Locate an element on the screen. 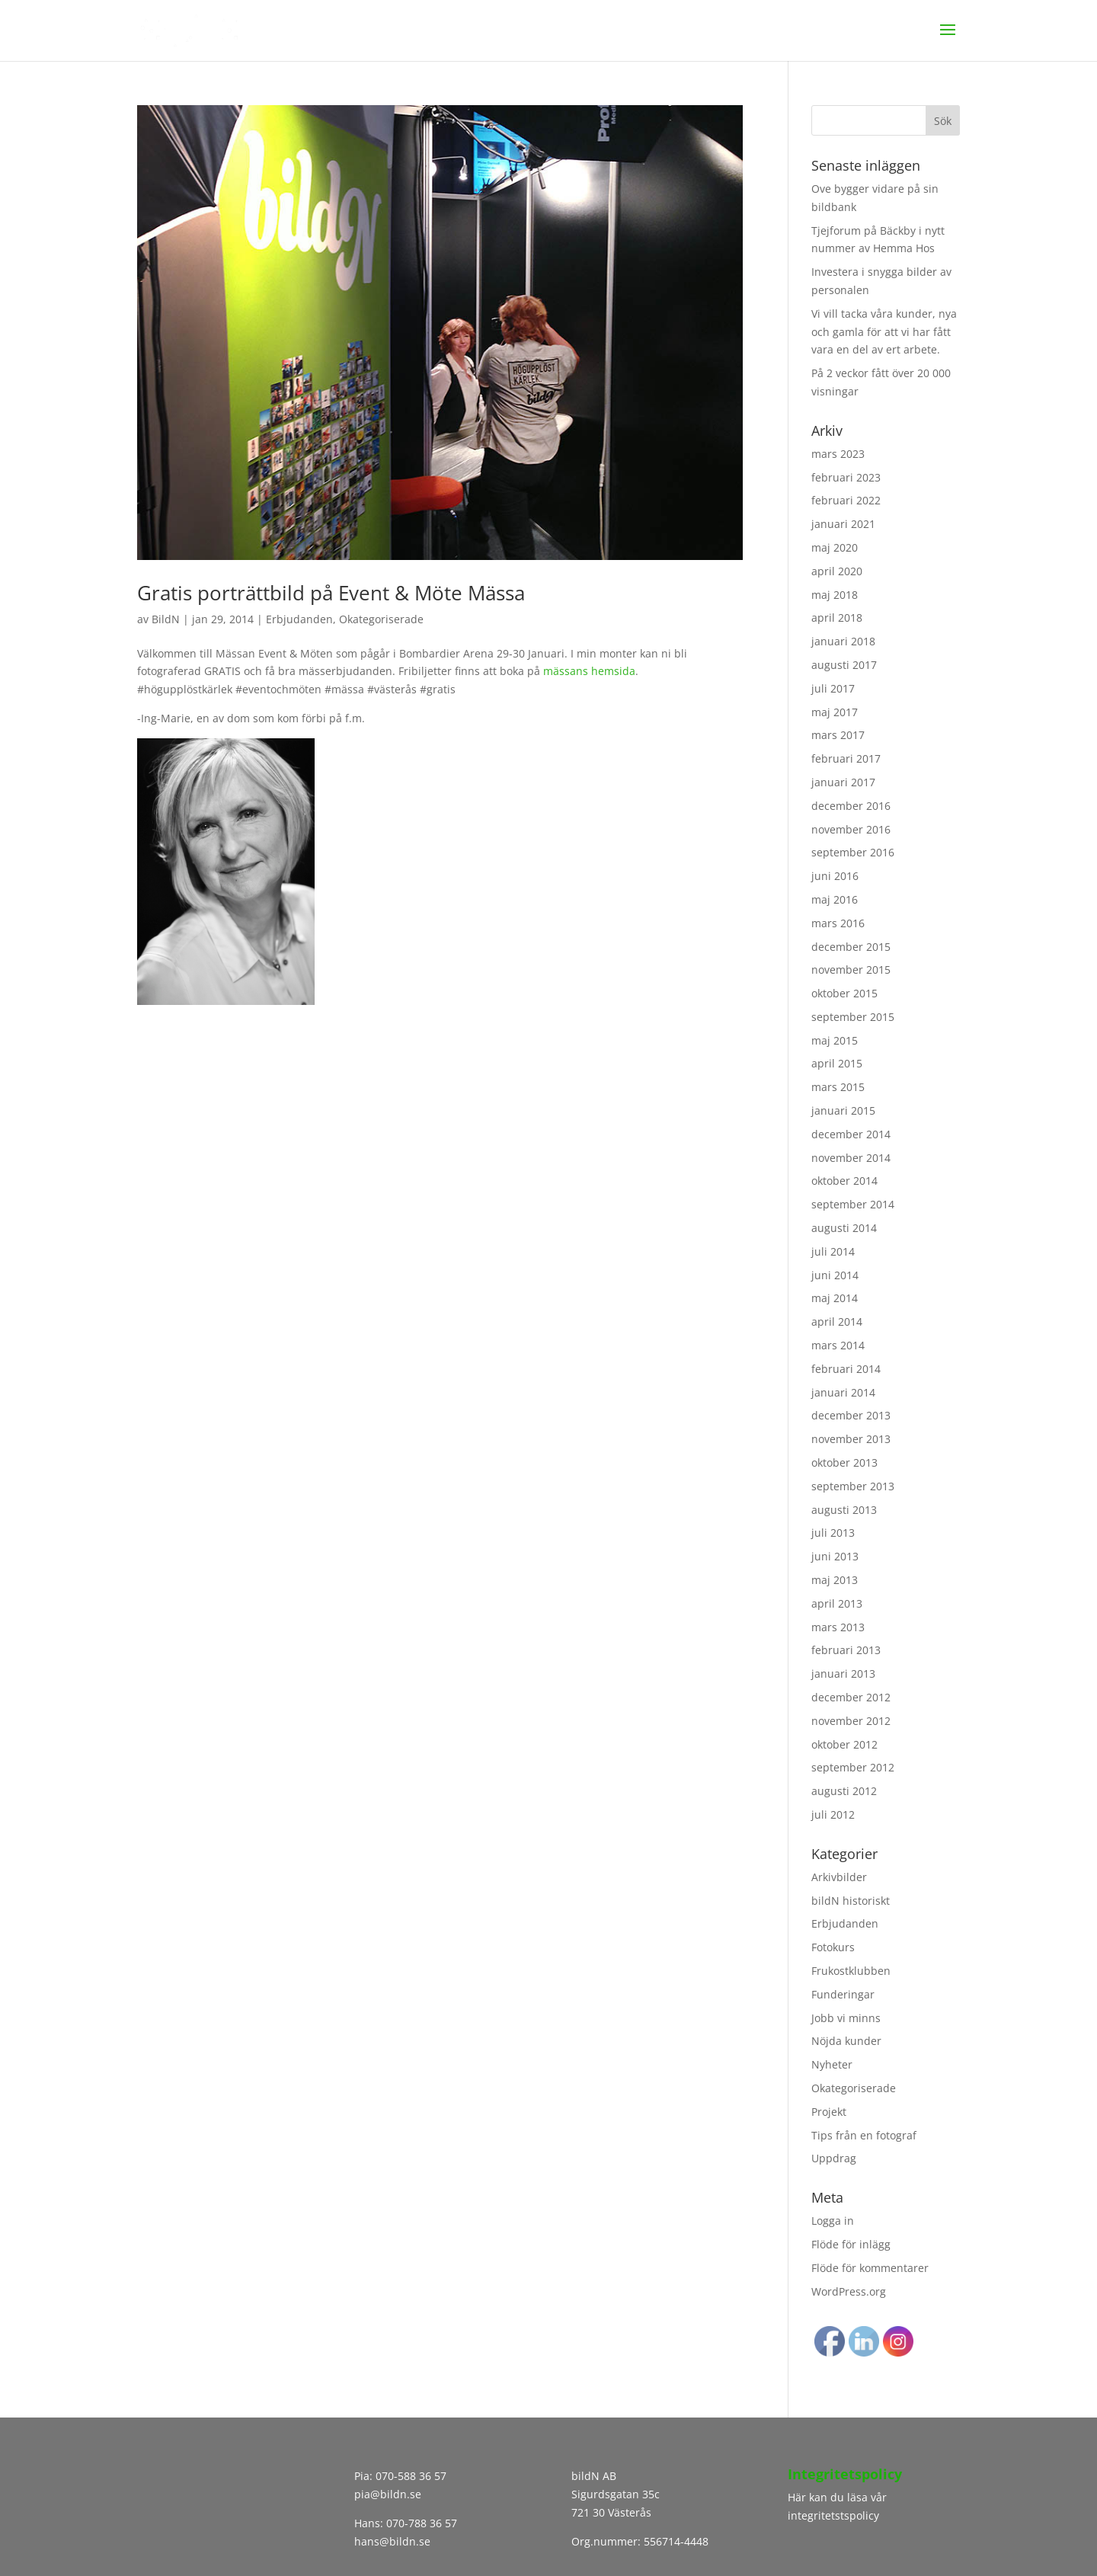 This screenshot has height=2576, width=1097. september 2016 is located at coordinates (852, 852).